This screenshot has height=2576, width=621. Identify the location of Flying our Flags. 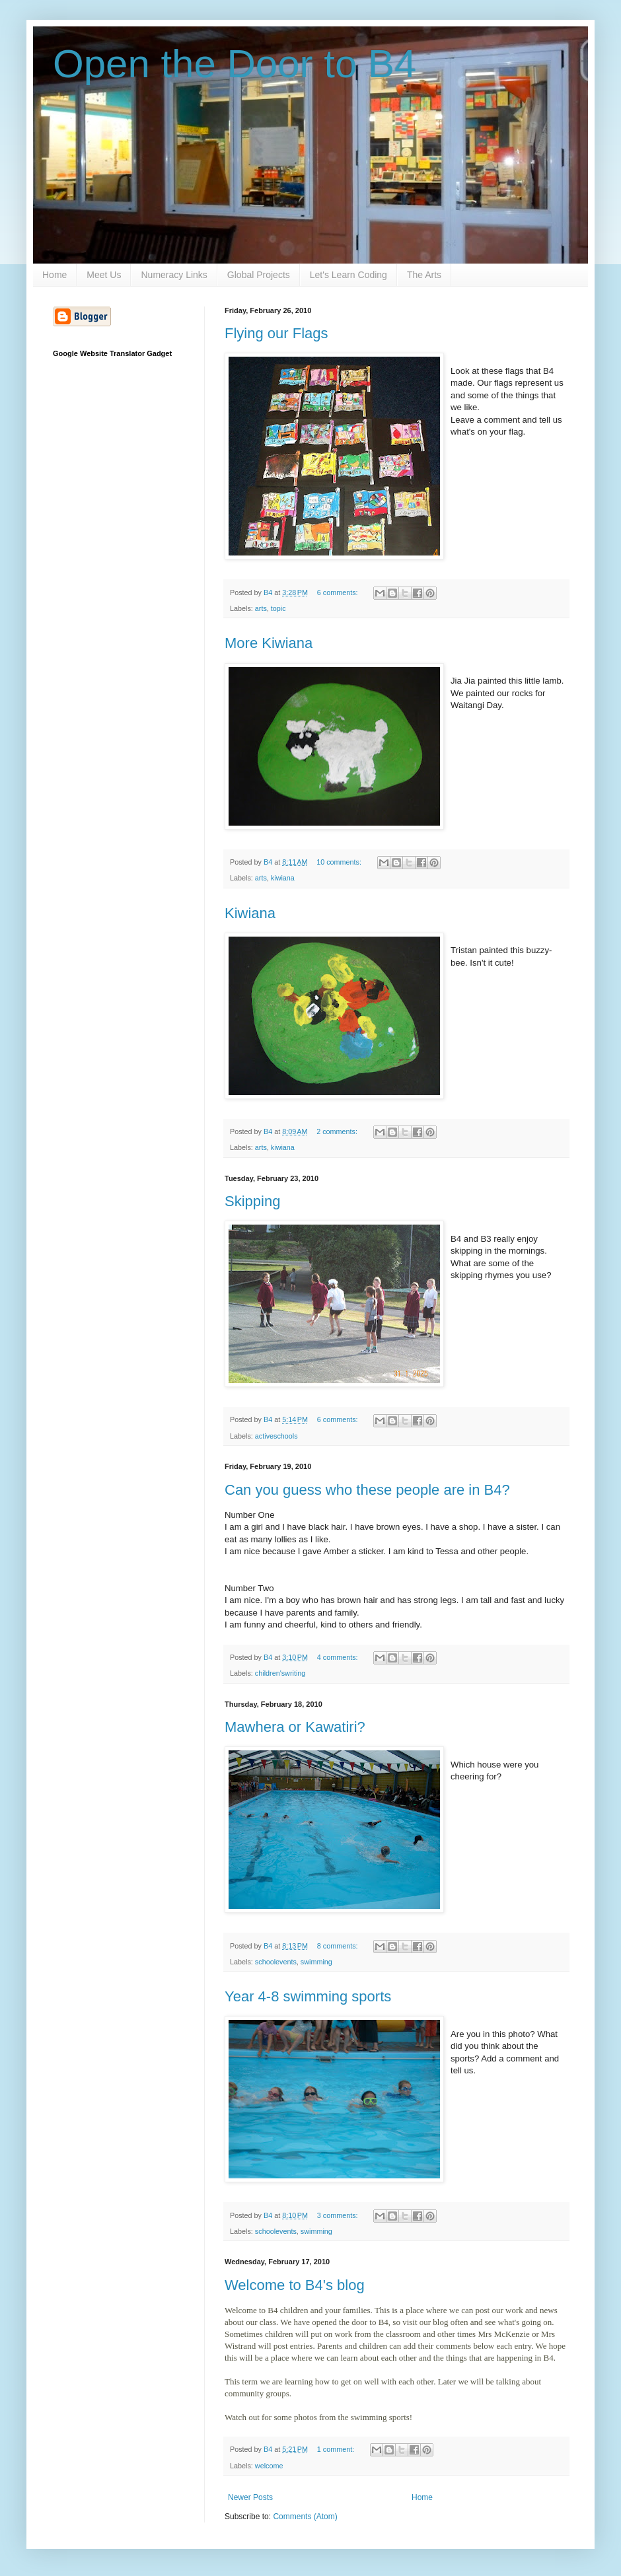
(276, 333).